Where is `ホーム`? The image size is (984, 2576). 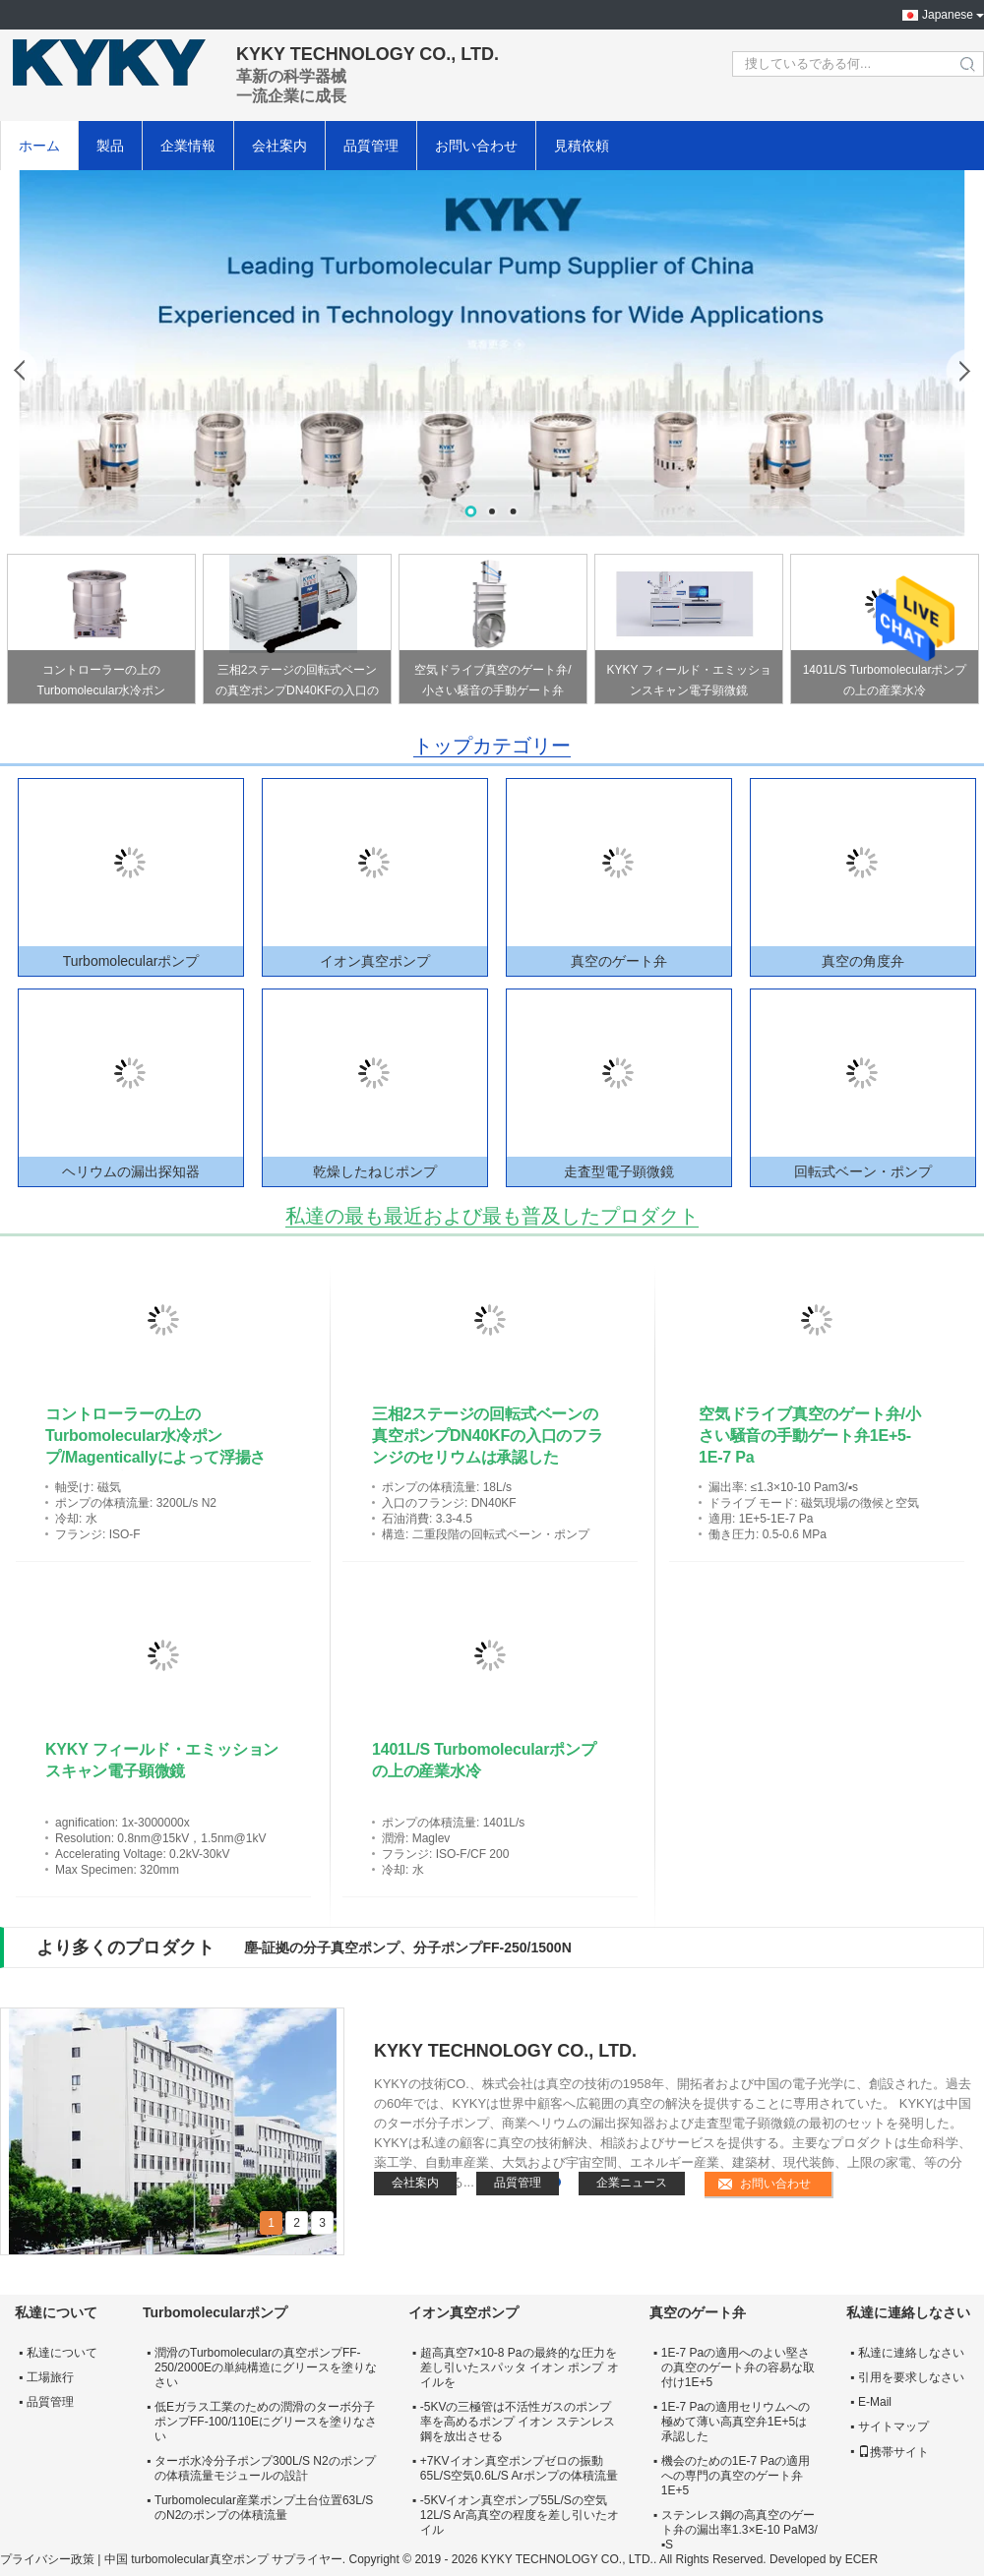 ホーム is located at coordinates (39, 145).